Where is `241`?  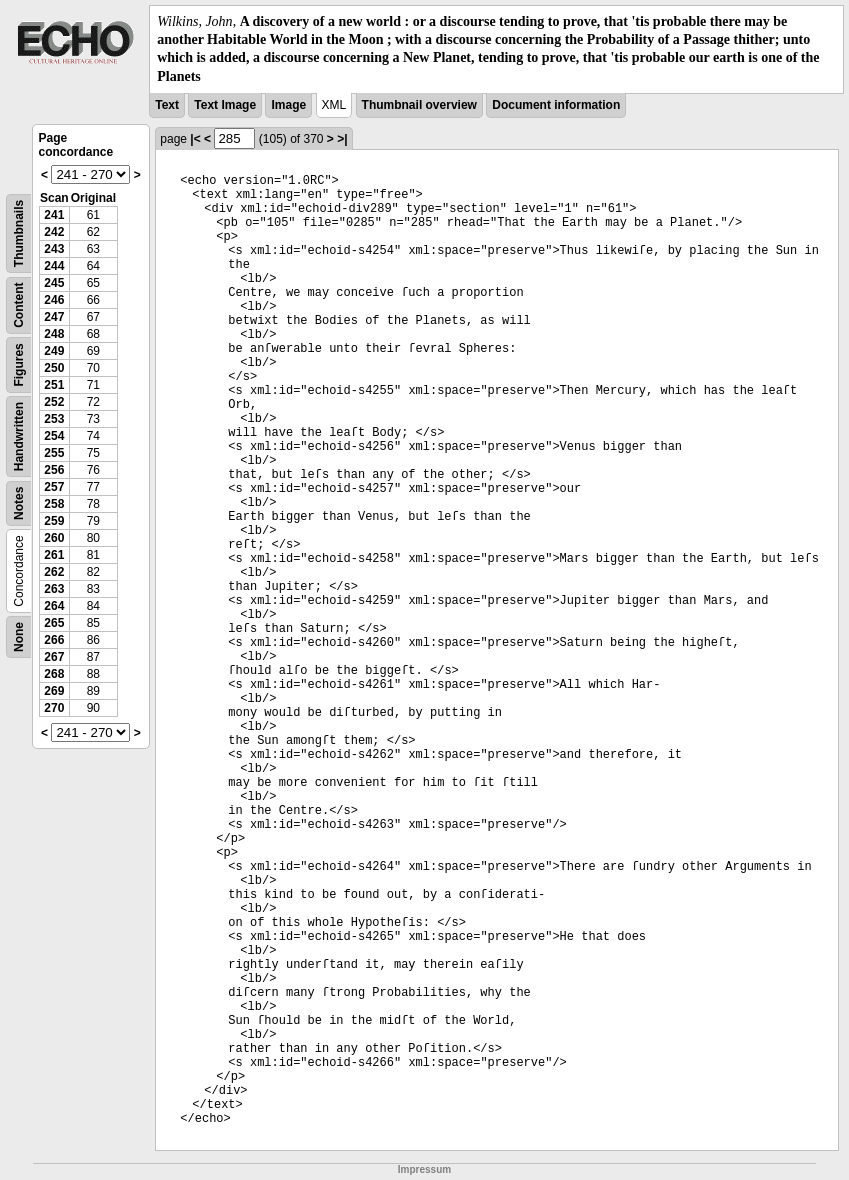
241 is located at coordinates (54, 215).